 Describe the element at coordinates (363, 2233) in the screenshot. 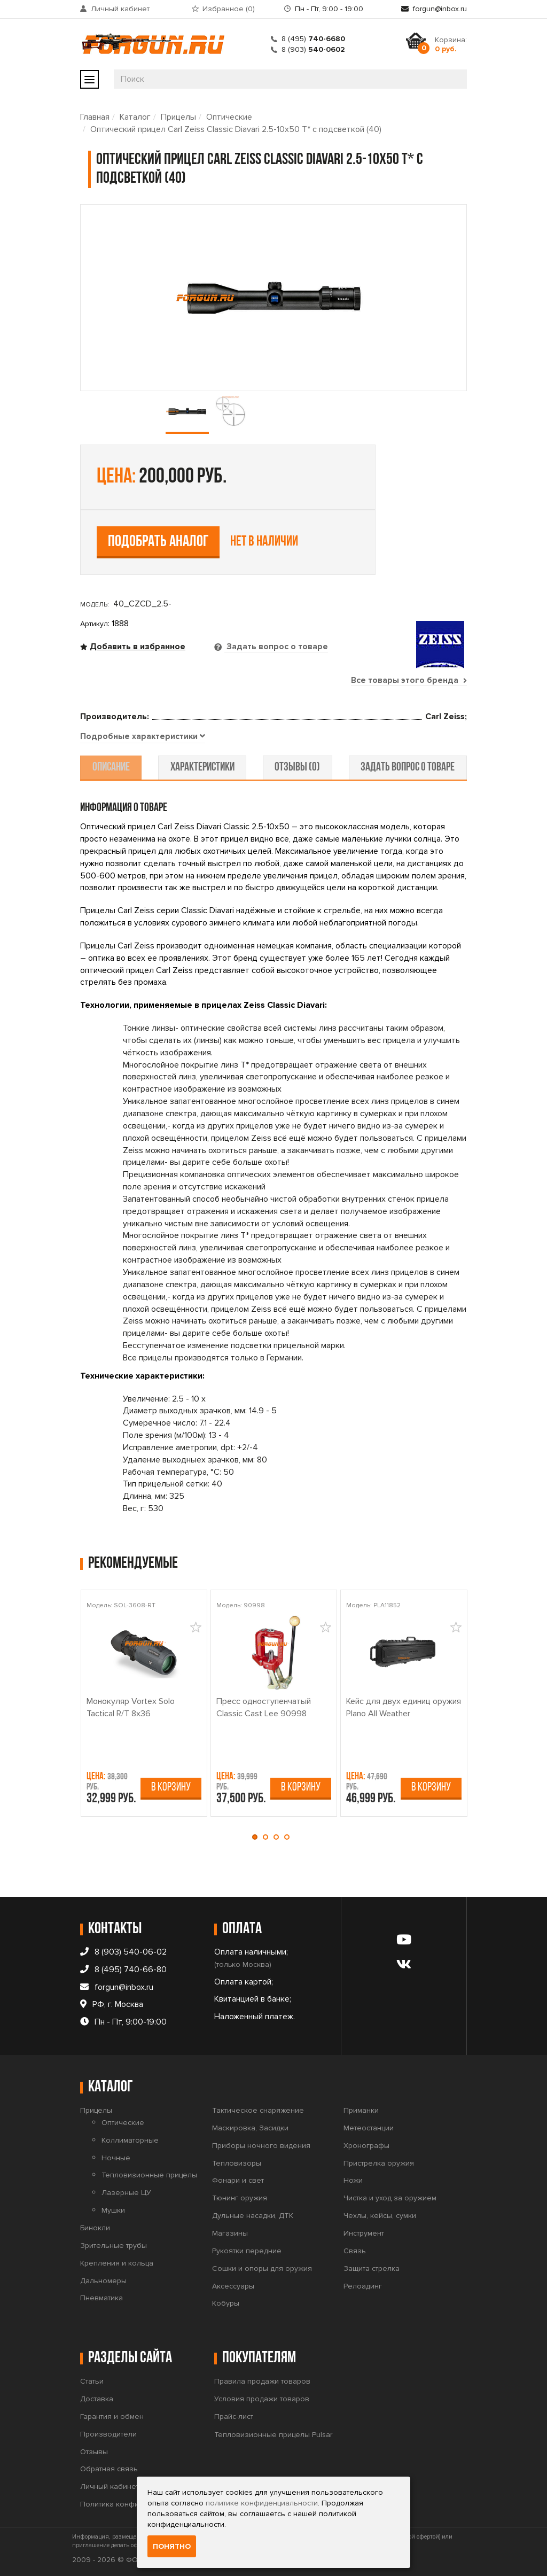

I see `Инструмент` at that location.